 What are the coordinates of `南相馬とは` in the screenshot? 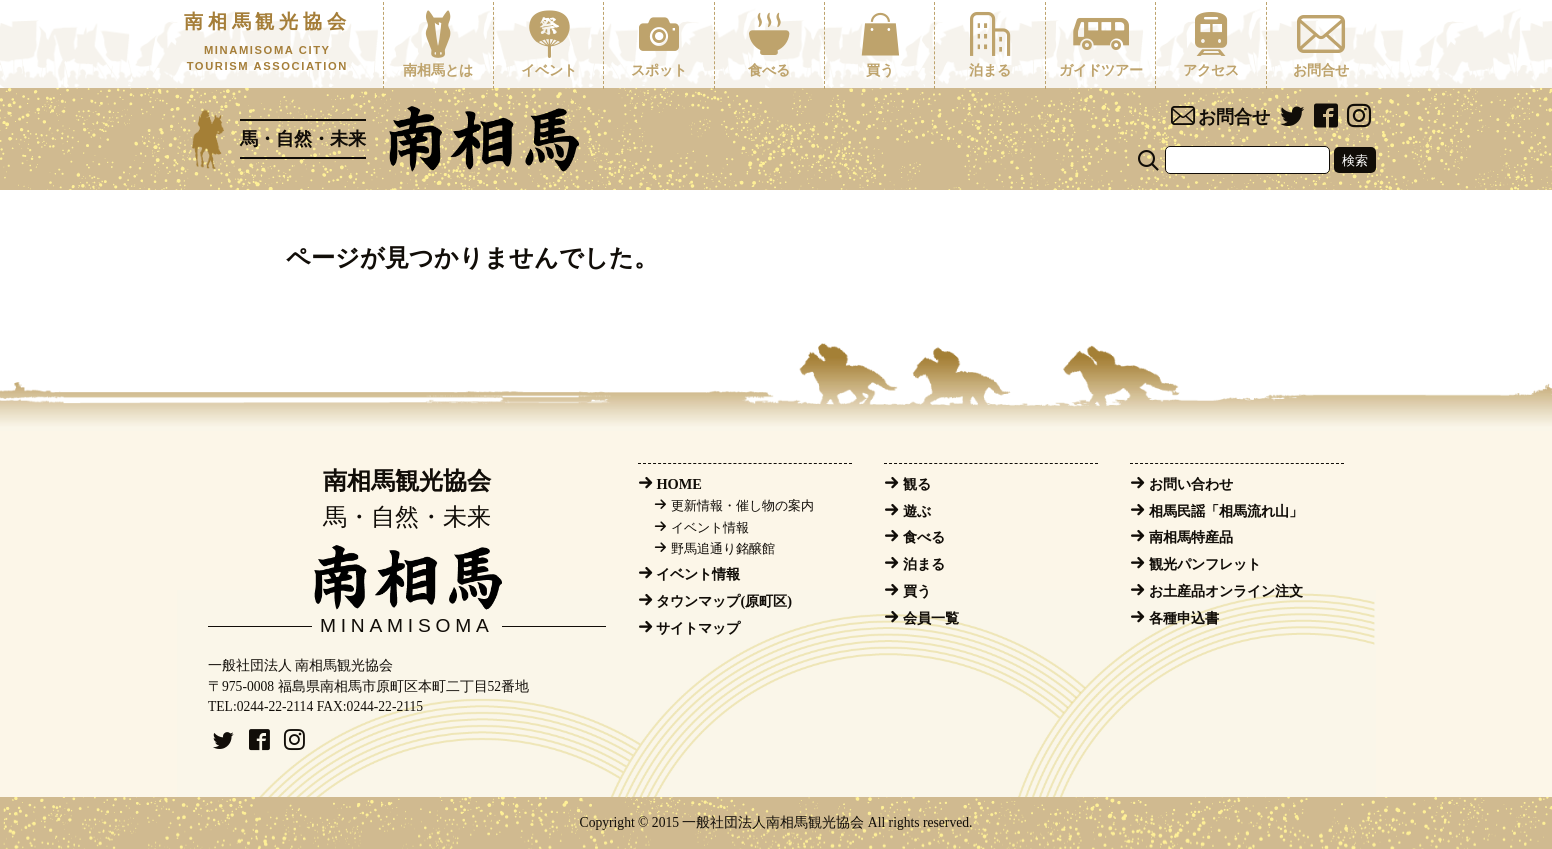 It's located at (438, 44).